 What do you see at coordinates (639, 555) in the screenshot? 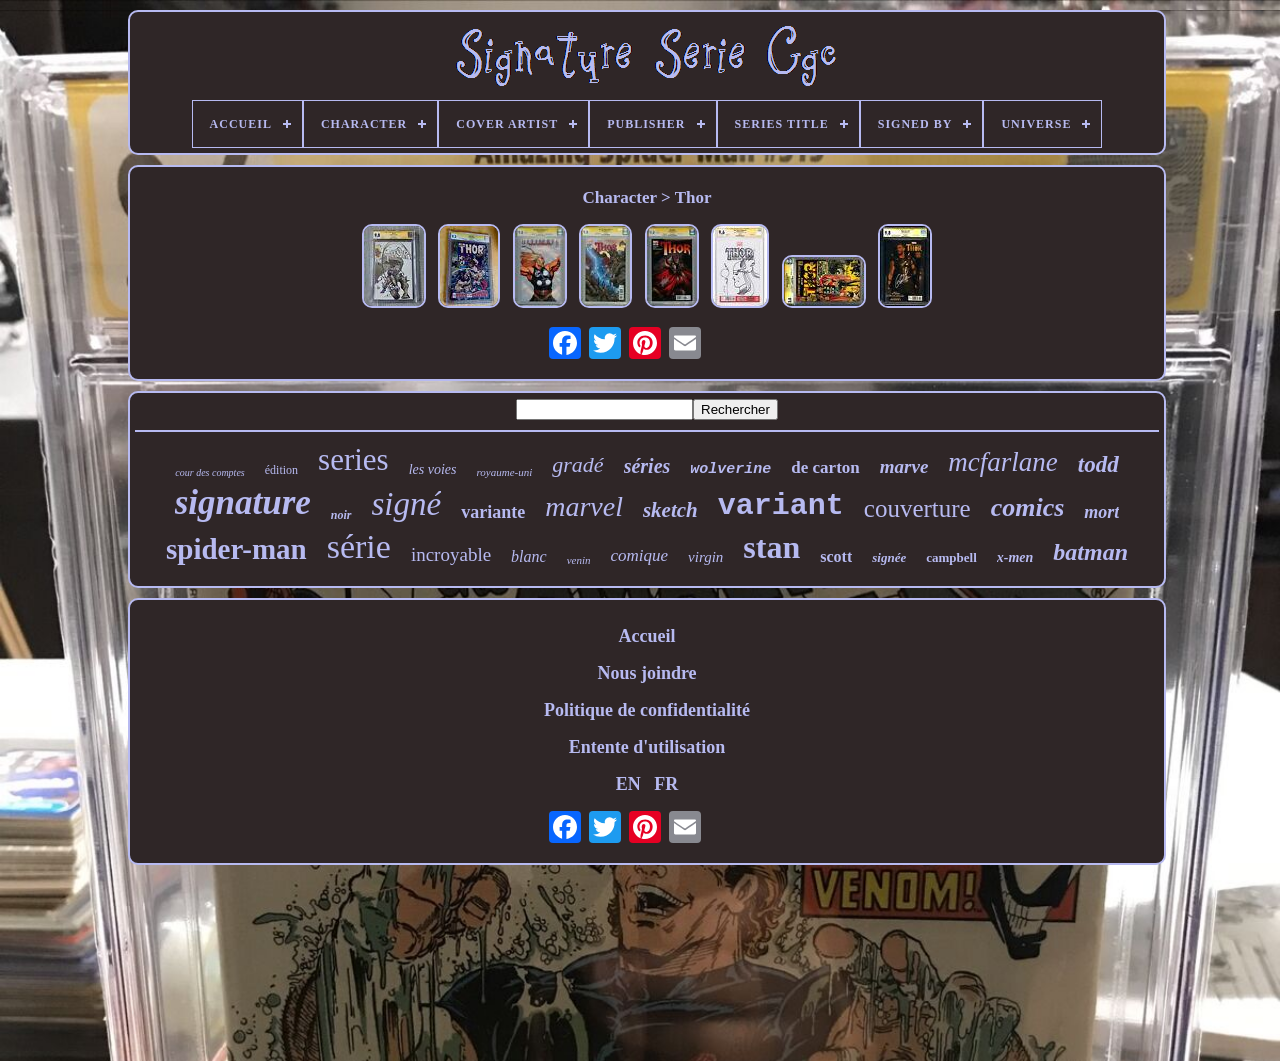
I see `comique` at bounding box center [639, 555].